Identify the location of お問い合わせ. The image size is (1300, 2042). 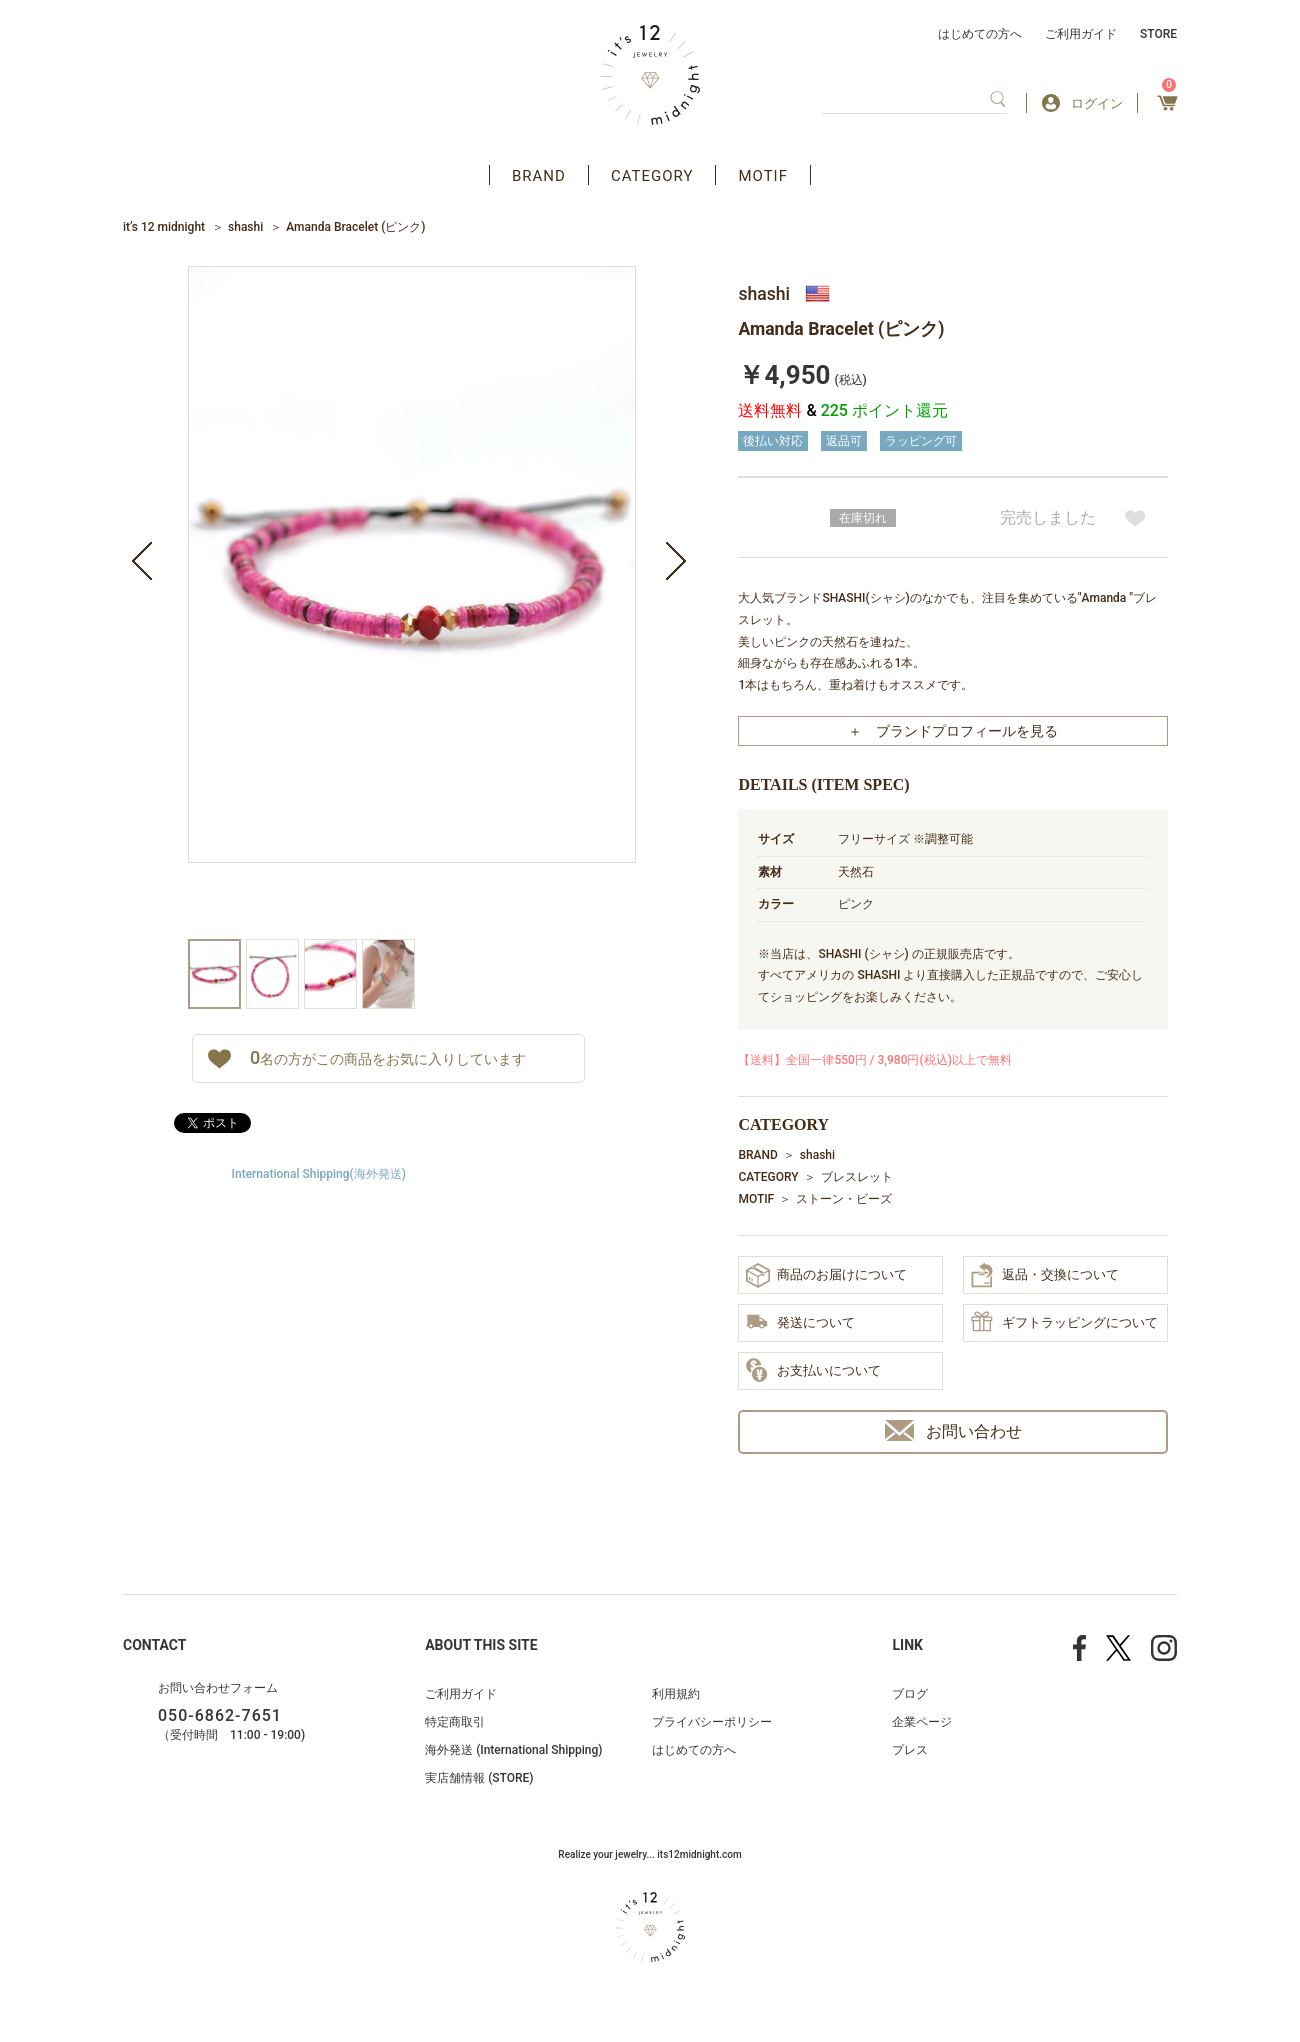
(953, 1430).